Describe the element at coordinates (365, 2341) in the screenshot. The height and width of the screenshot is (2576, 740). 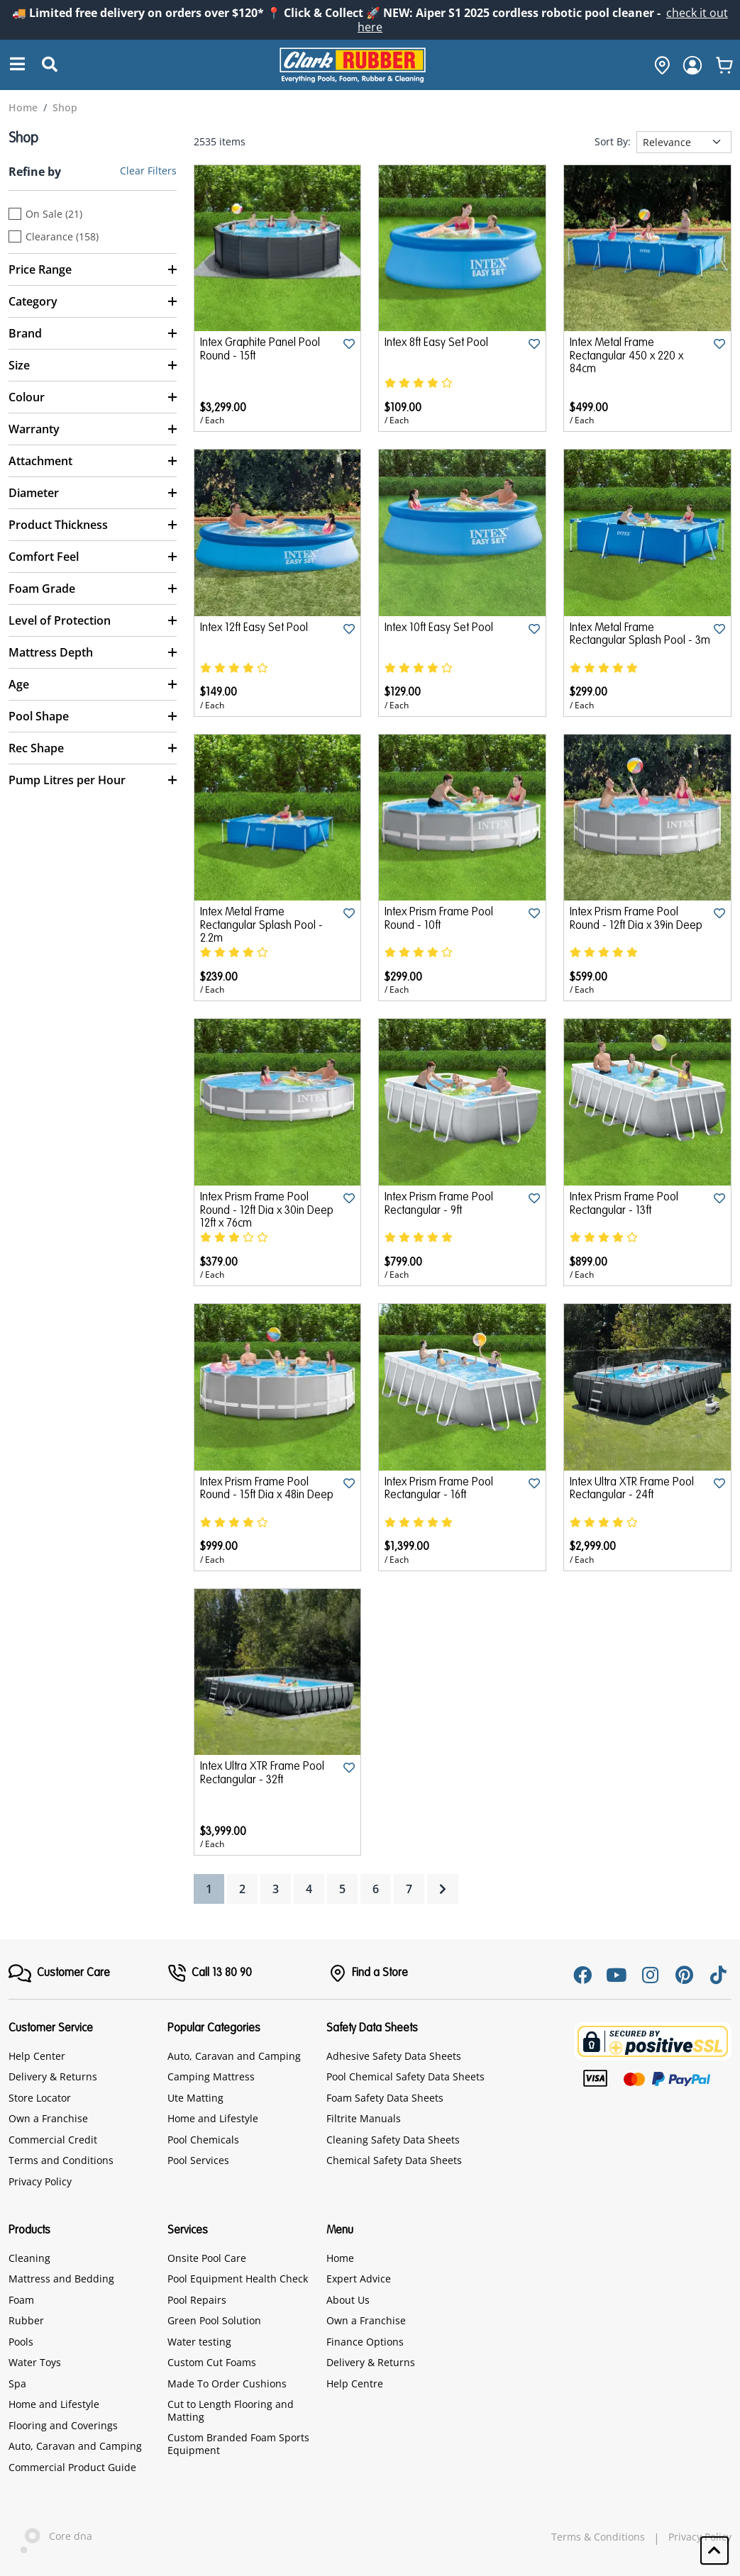
I see `Finance Options` at that location.